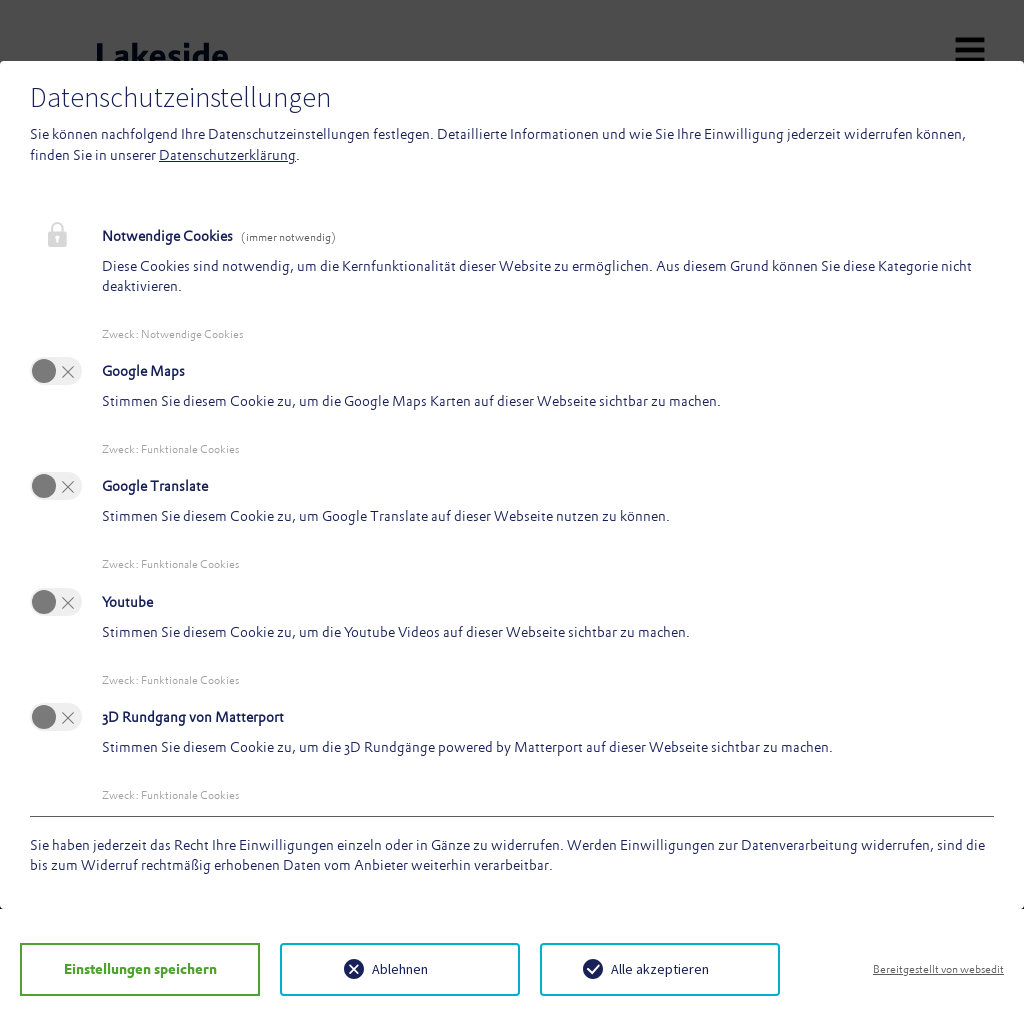 This screenshot has width=1024, height=1009. I want to click on Bereitgestellt von websedit, so click(938, 969).